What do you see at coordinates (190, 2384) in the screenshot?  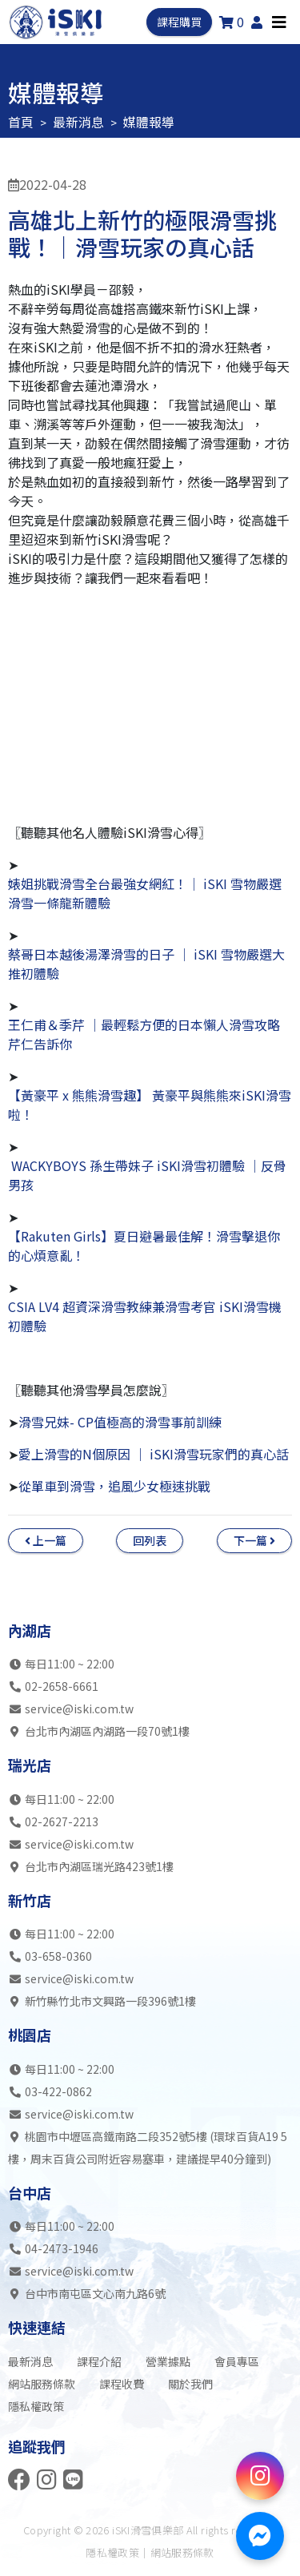 I see `關於我們` at bounding box center [190, 2384].